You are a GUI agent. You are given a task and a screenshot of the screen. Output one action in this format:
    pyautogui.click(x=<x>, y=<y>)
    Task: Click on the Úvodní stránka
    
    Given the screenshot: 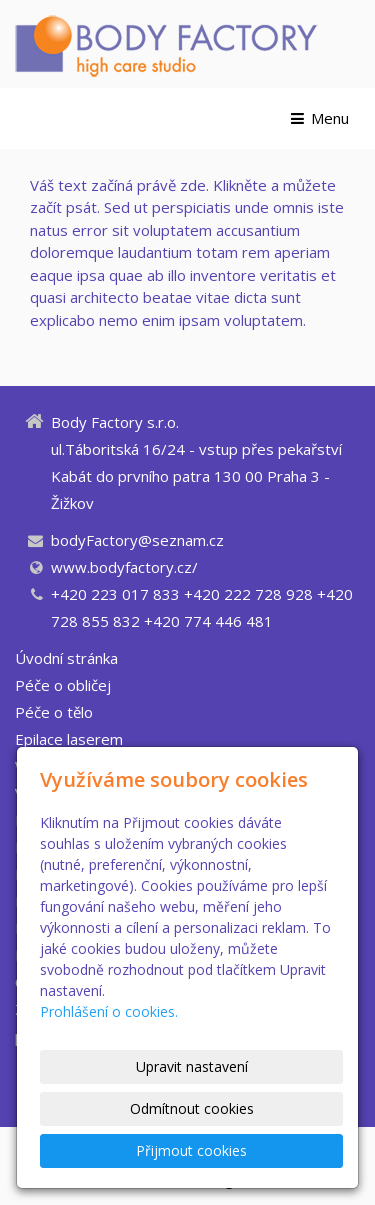 What is the action you would take?
    pyautogui.click(x=66, y=658)
    